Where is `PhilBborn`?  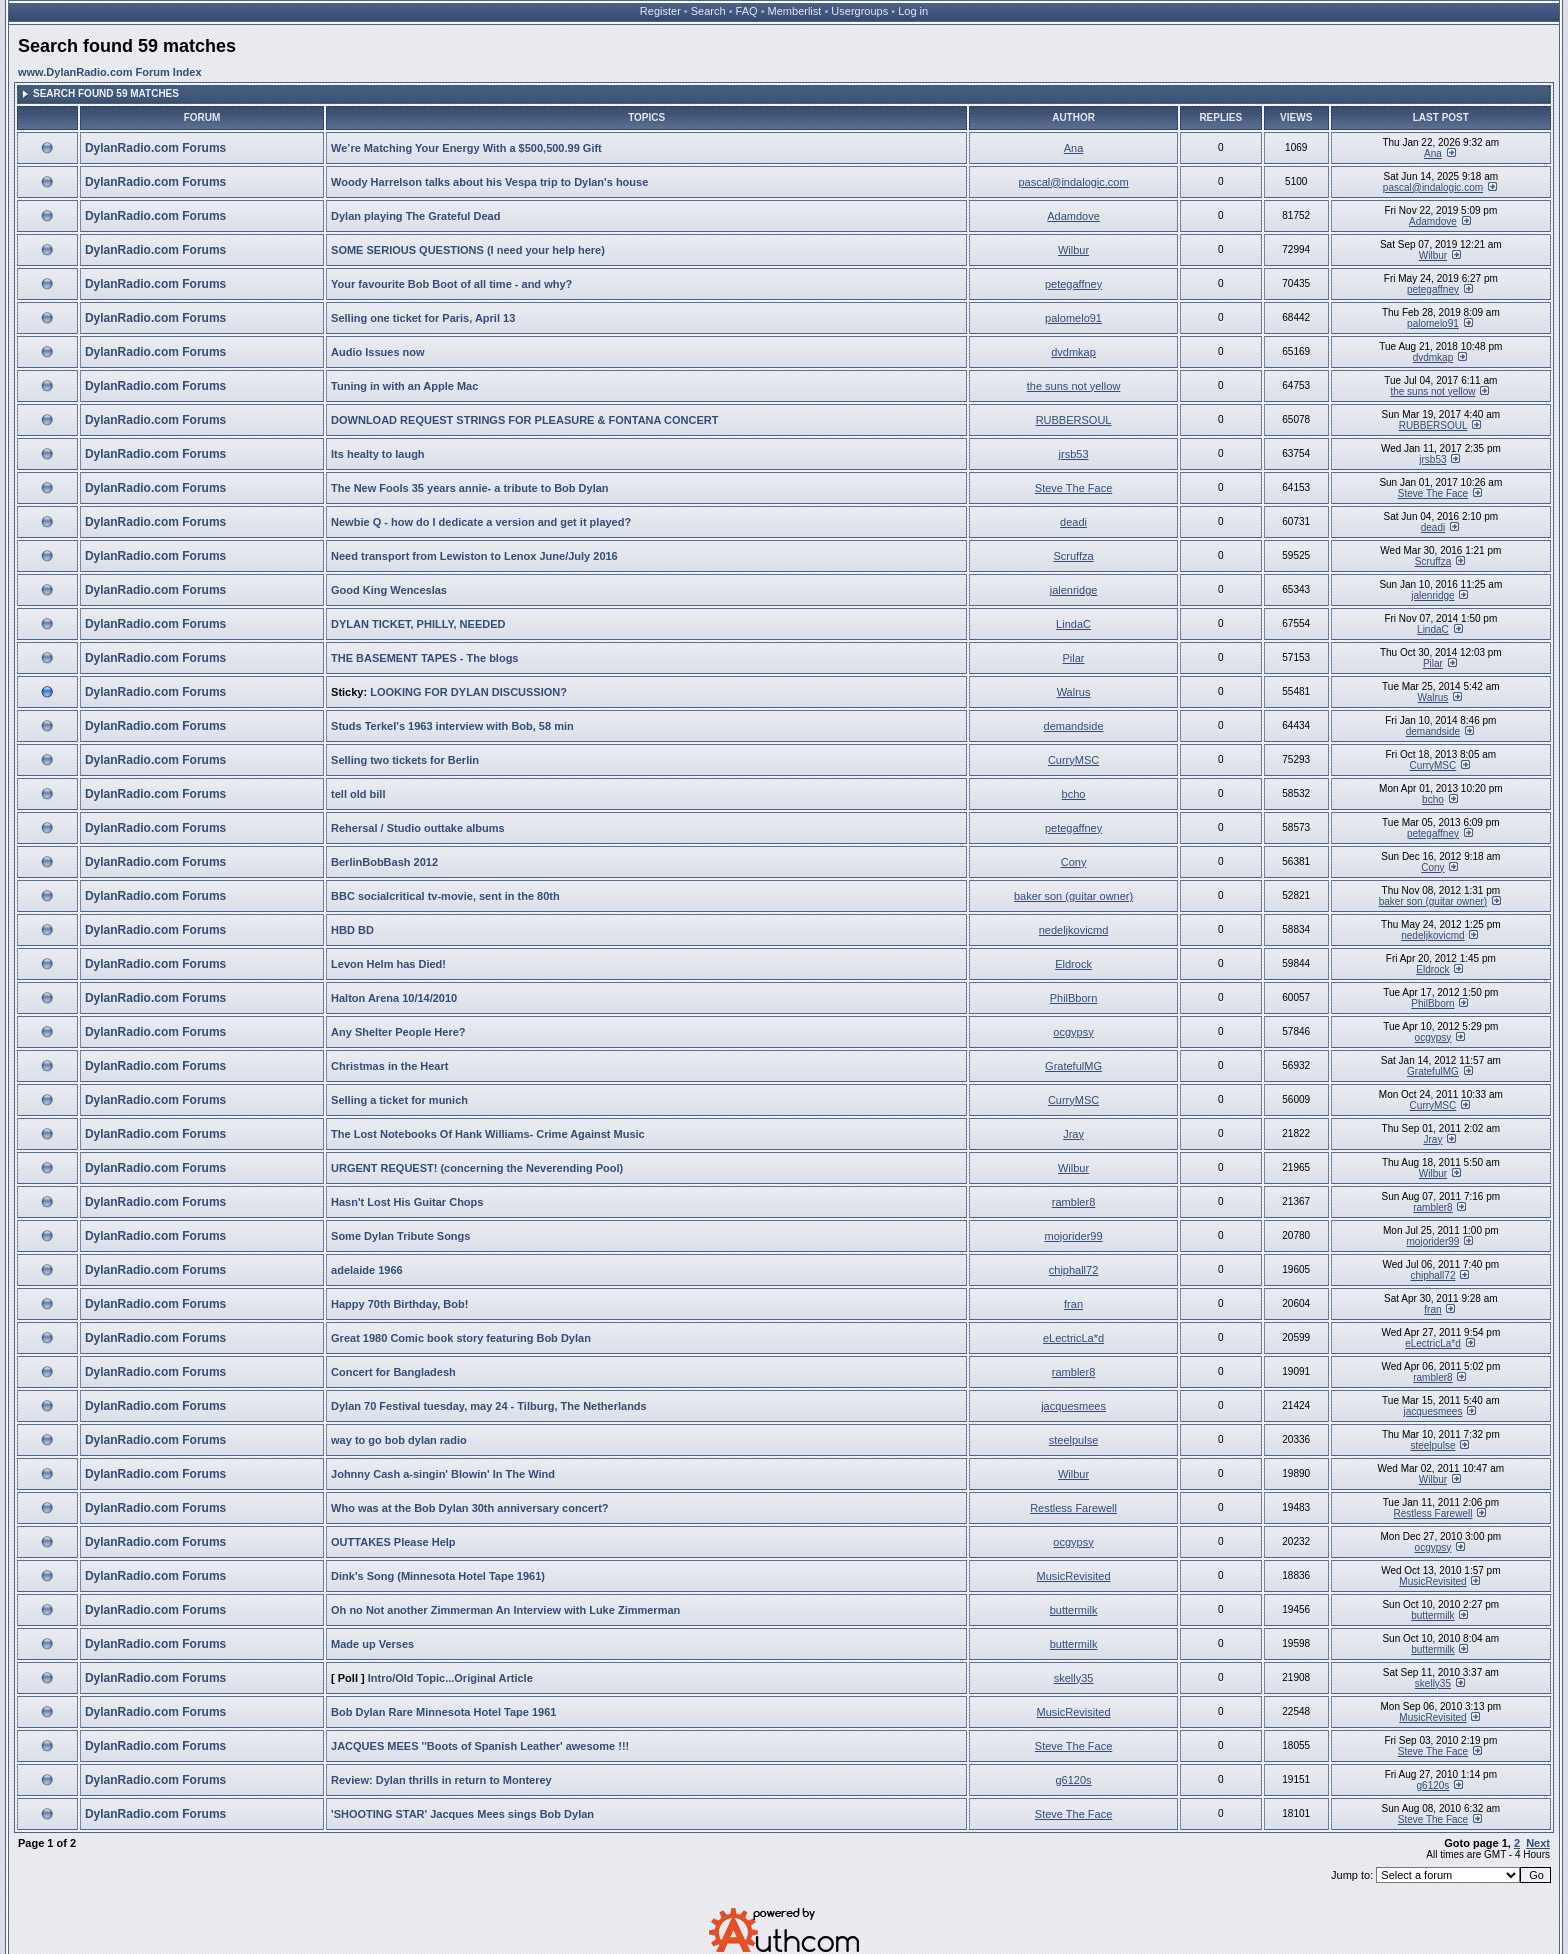
PhilBborn is located at coordinates (1074, 998).